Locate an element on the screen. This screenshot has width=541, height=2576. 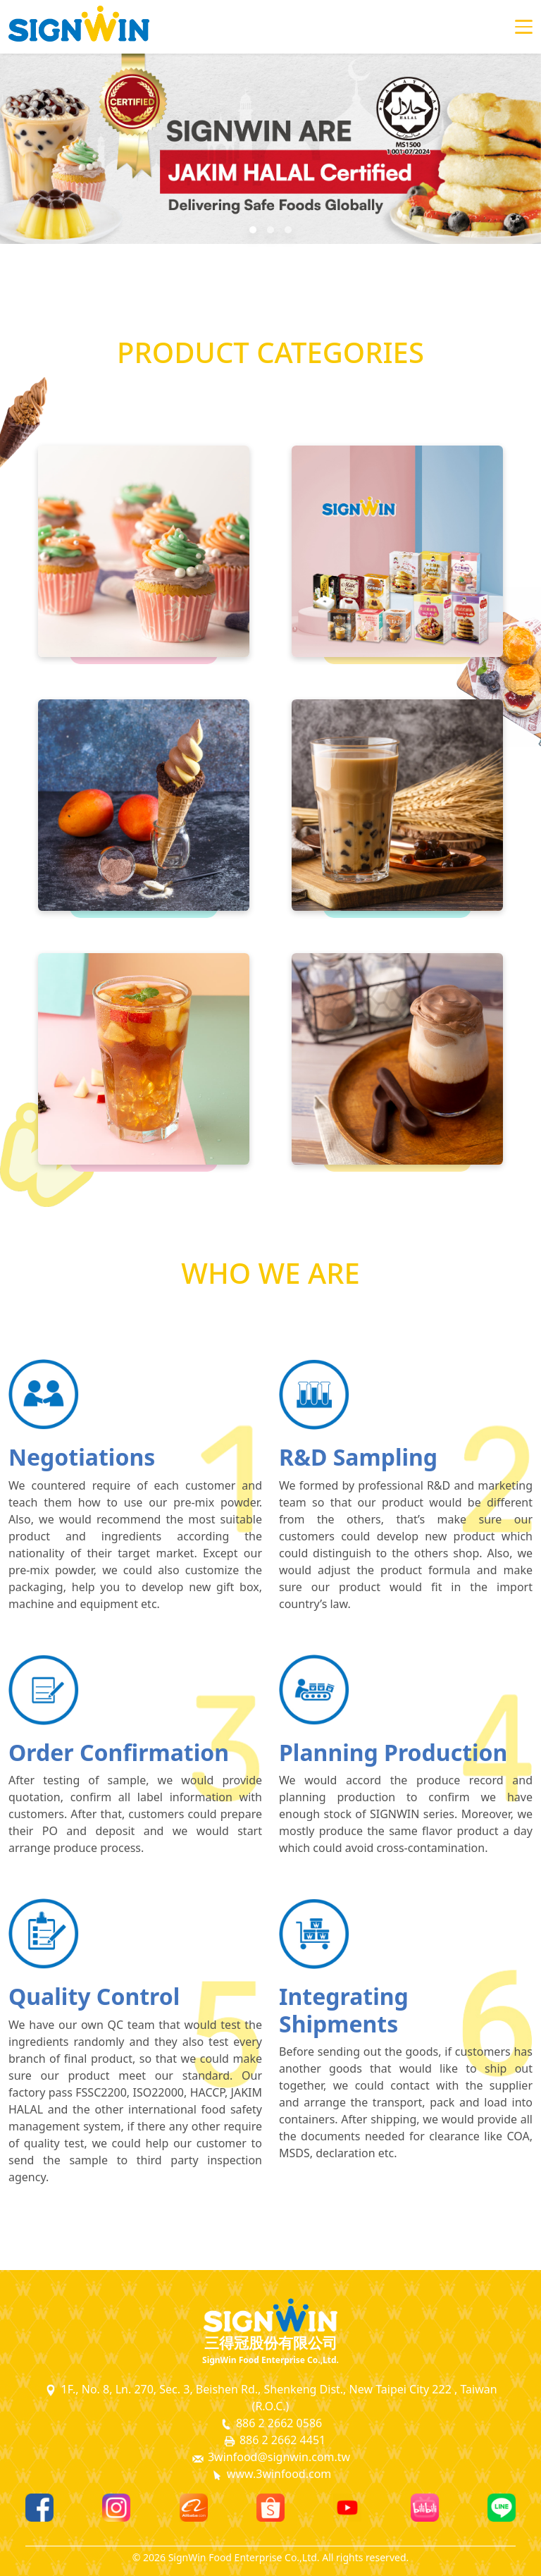
[Line] is located at coordinates (501, 2508).